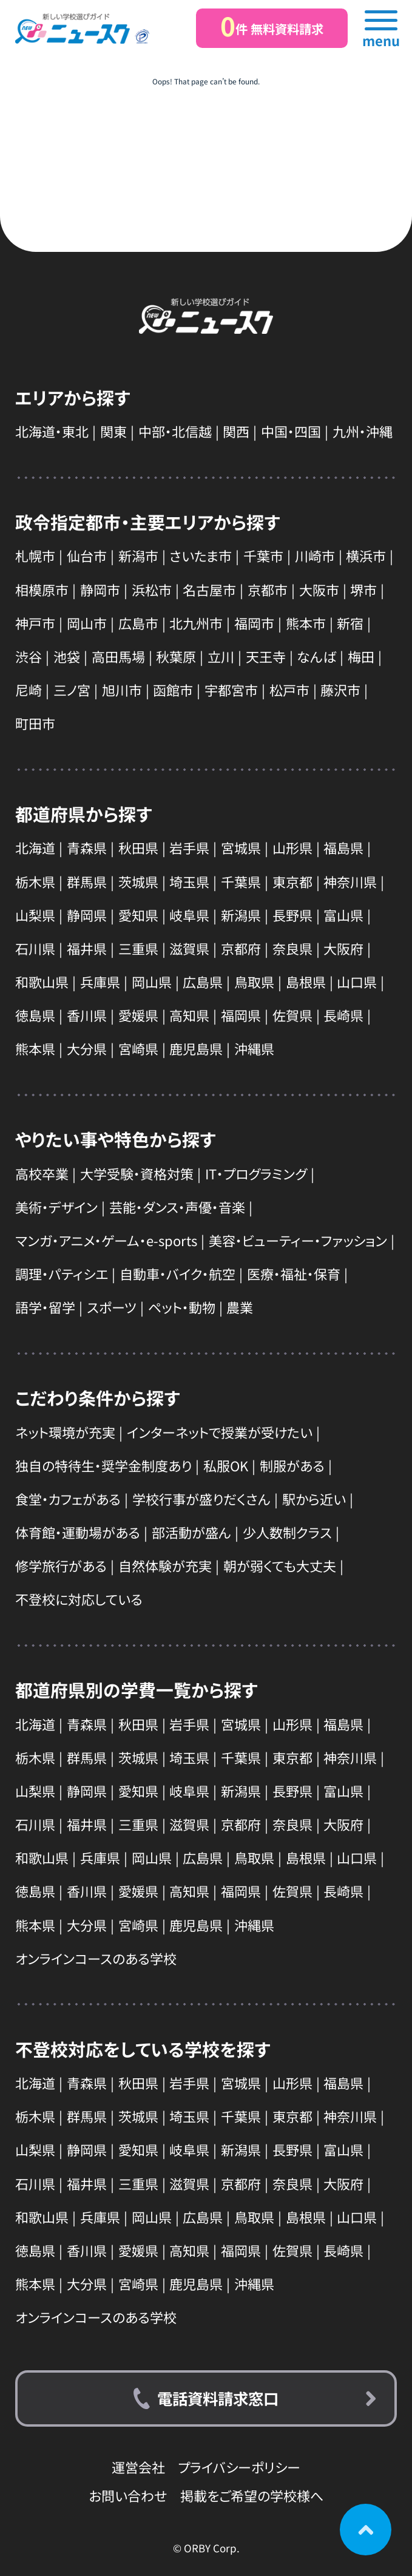  I want to click on 島根県, so click(306, 981).